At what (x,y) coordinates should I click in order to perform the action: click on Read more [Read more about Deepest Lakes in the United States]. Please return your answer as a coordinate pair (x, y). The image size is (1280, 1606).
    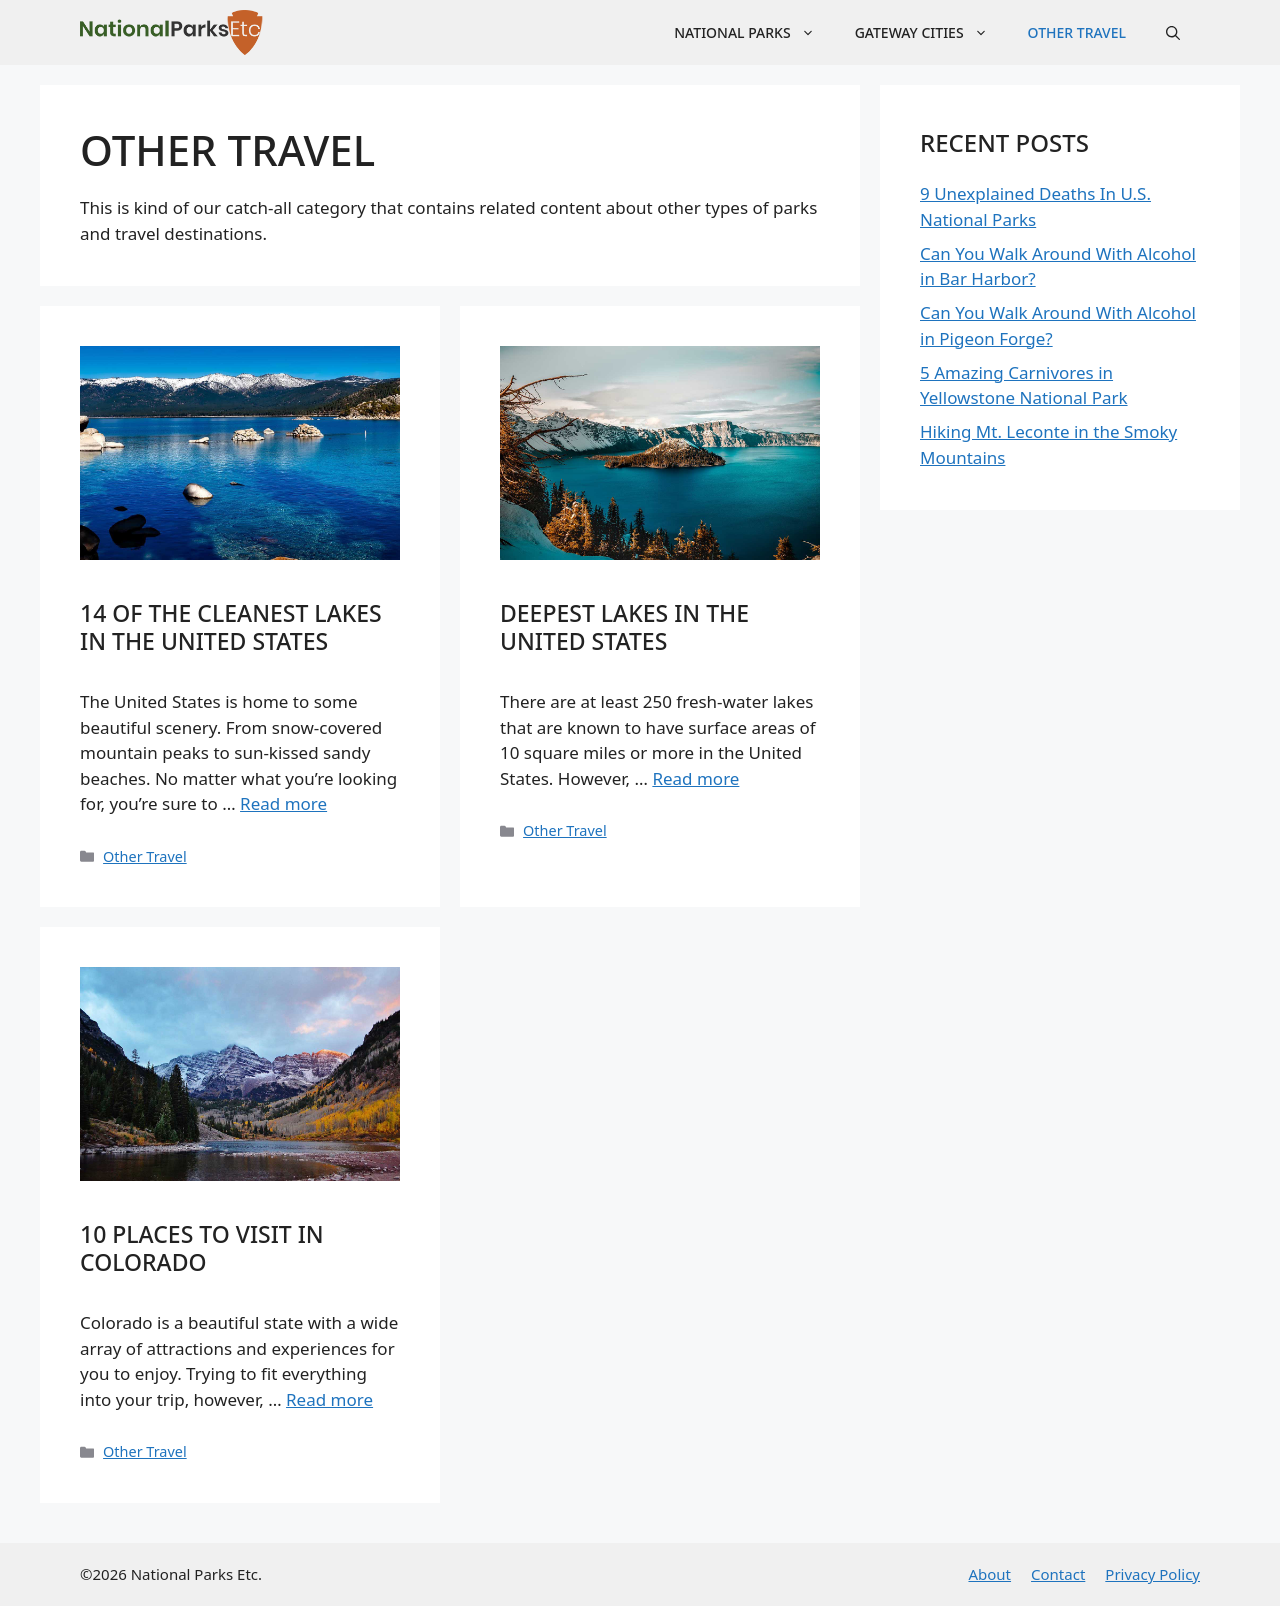
    Looking at the image, I should click on (695, 778).